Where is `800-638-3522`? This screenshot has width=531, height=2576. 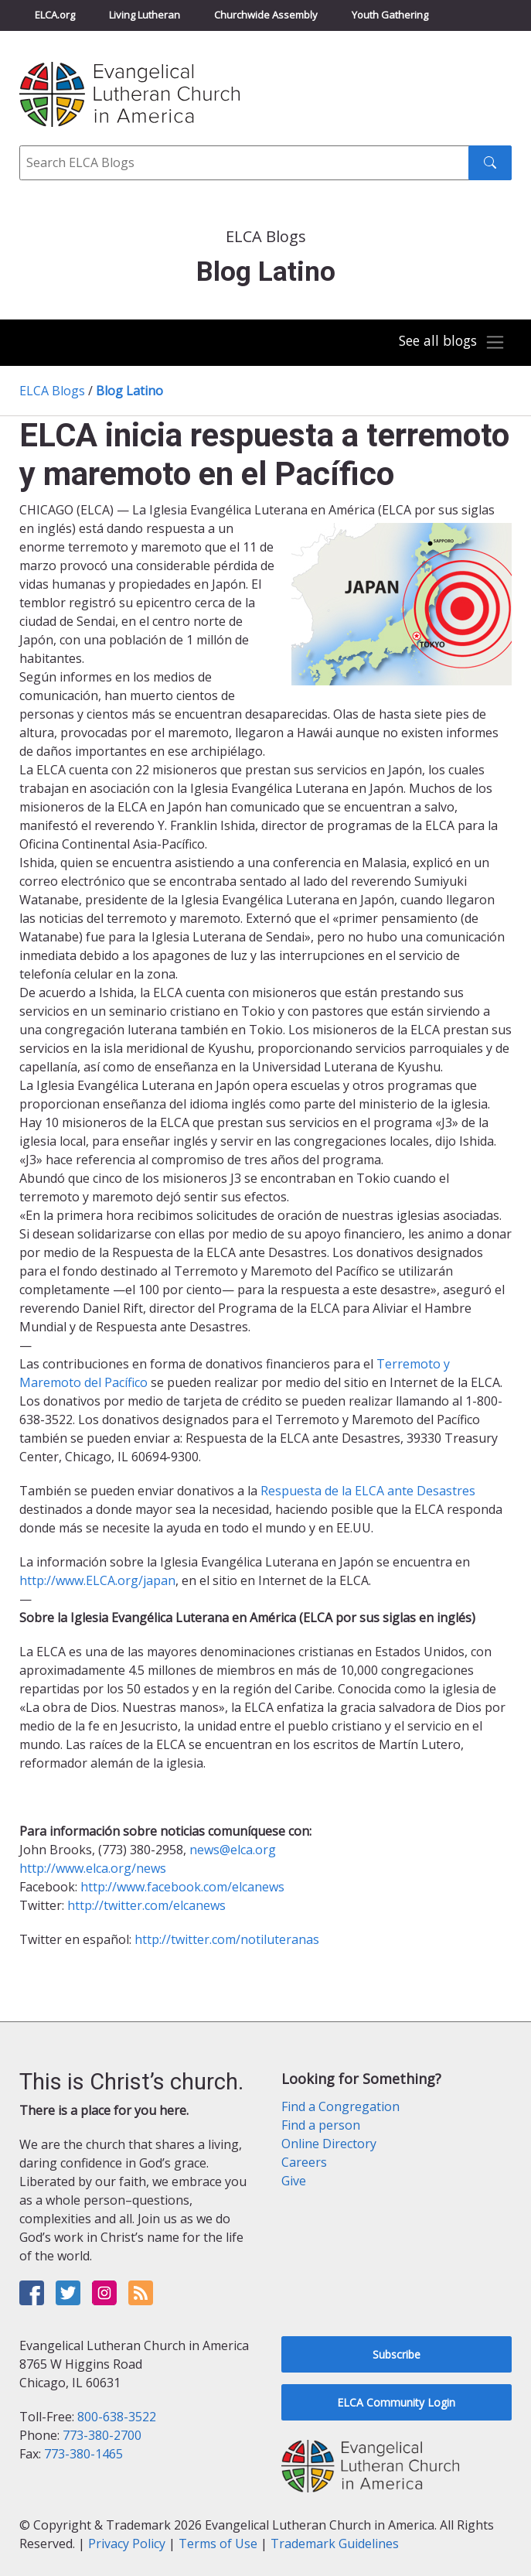
800-638-3522 is located at coordinates (116, 2416).